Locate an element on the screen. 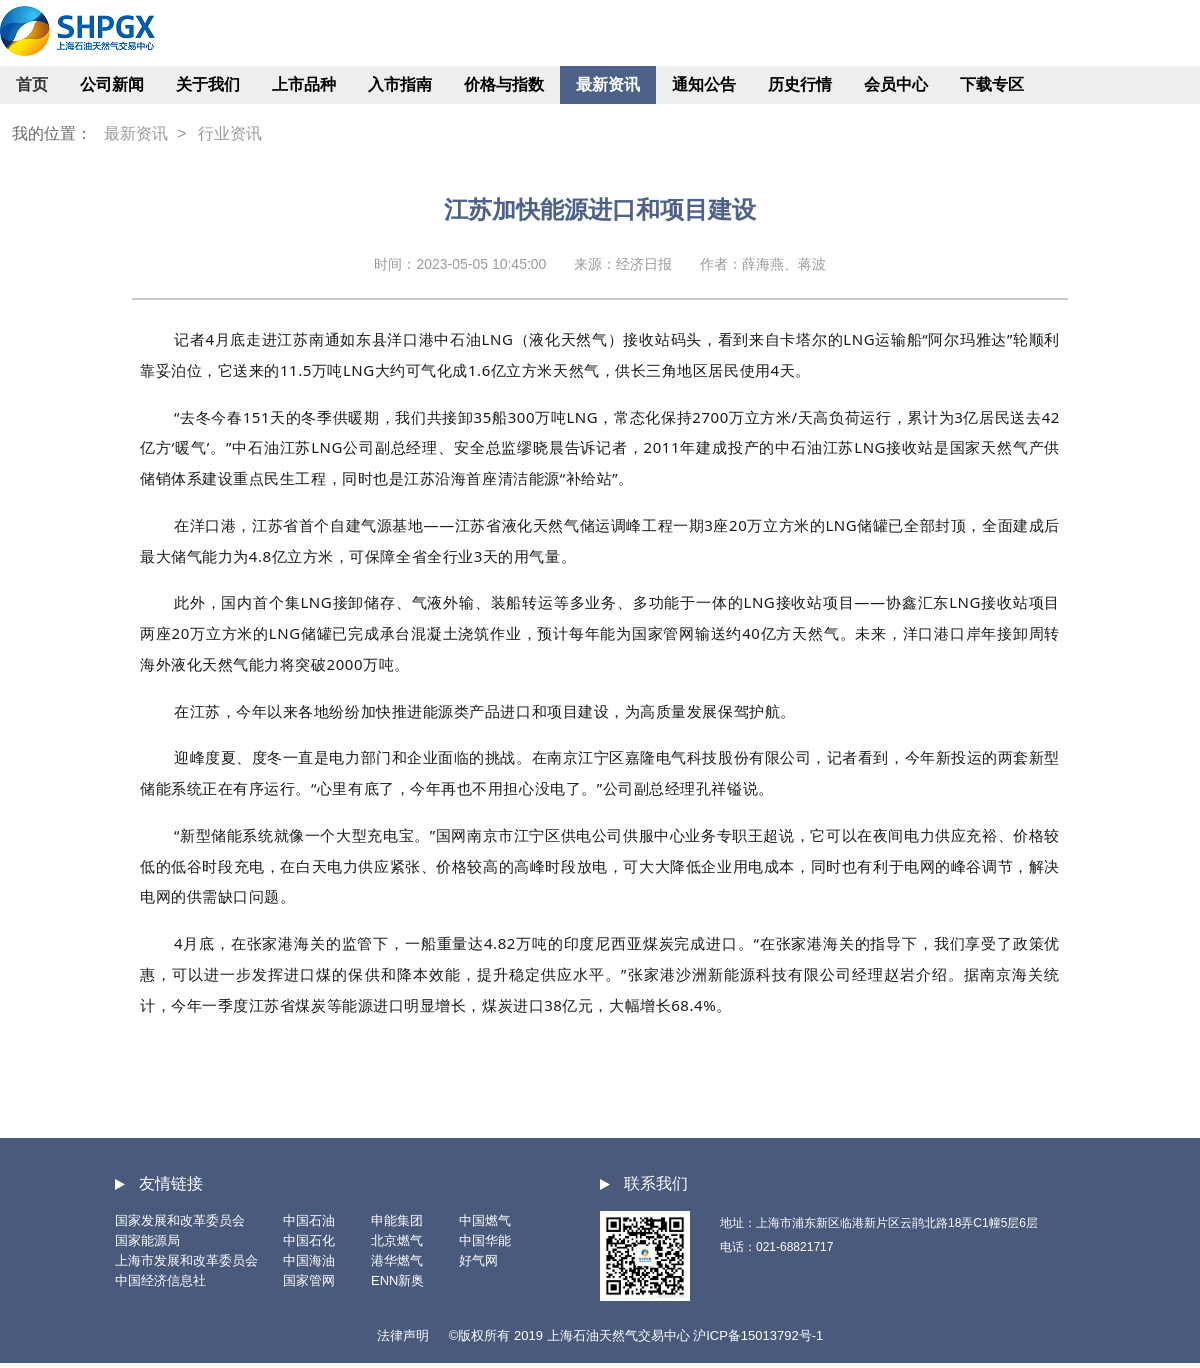 The image size is (1200, 1368). 北京燃气 is located at coordinates (397, 1240).